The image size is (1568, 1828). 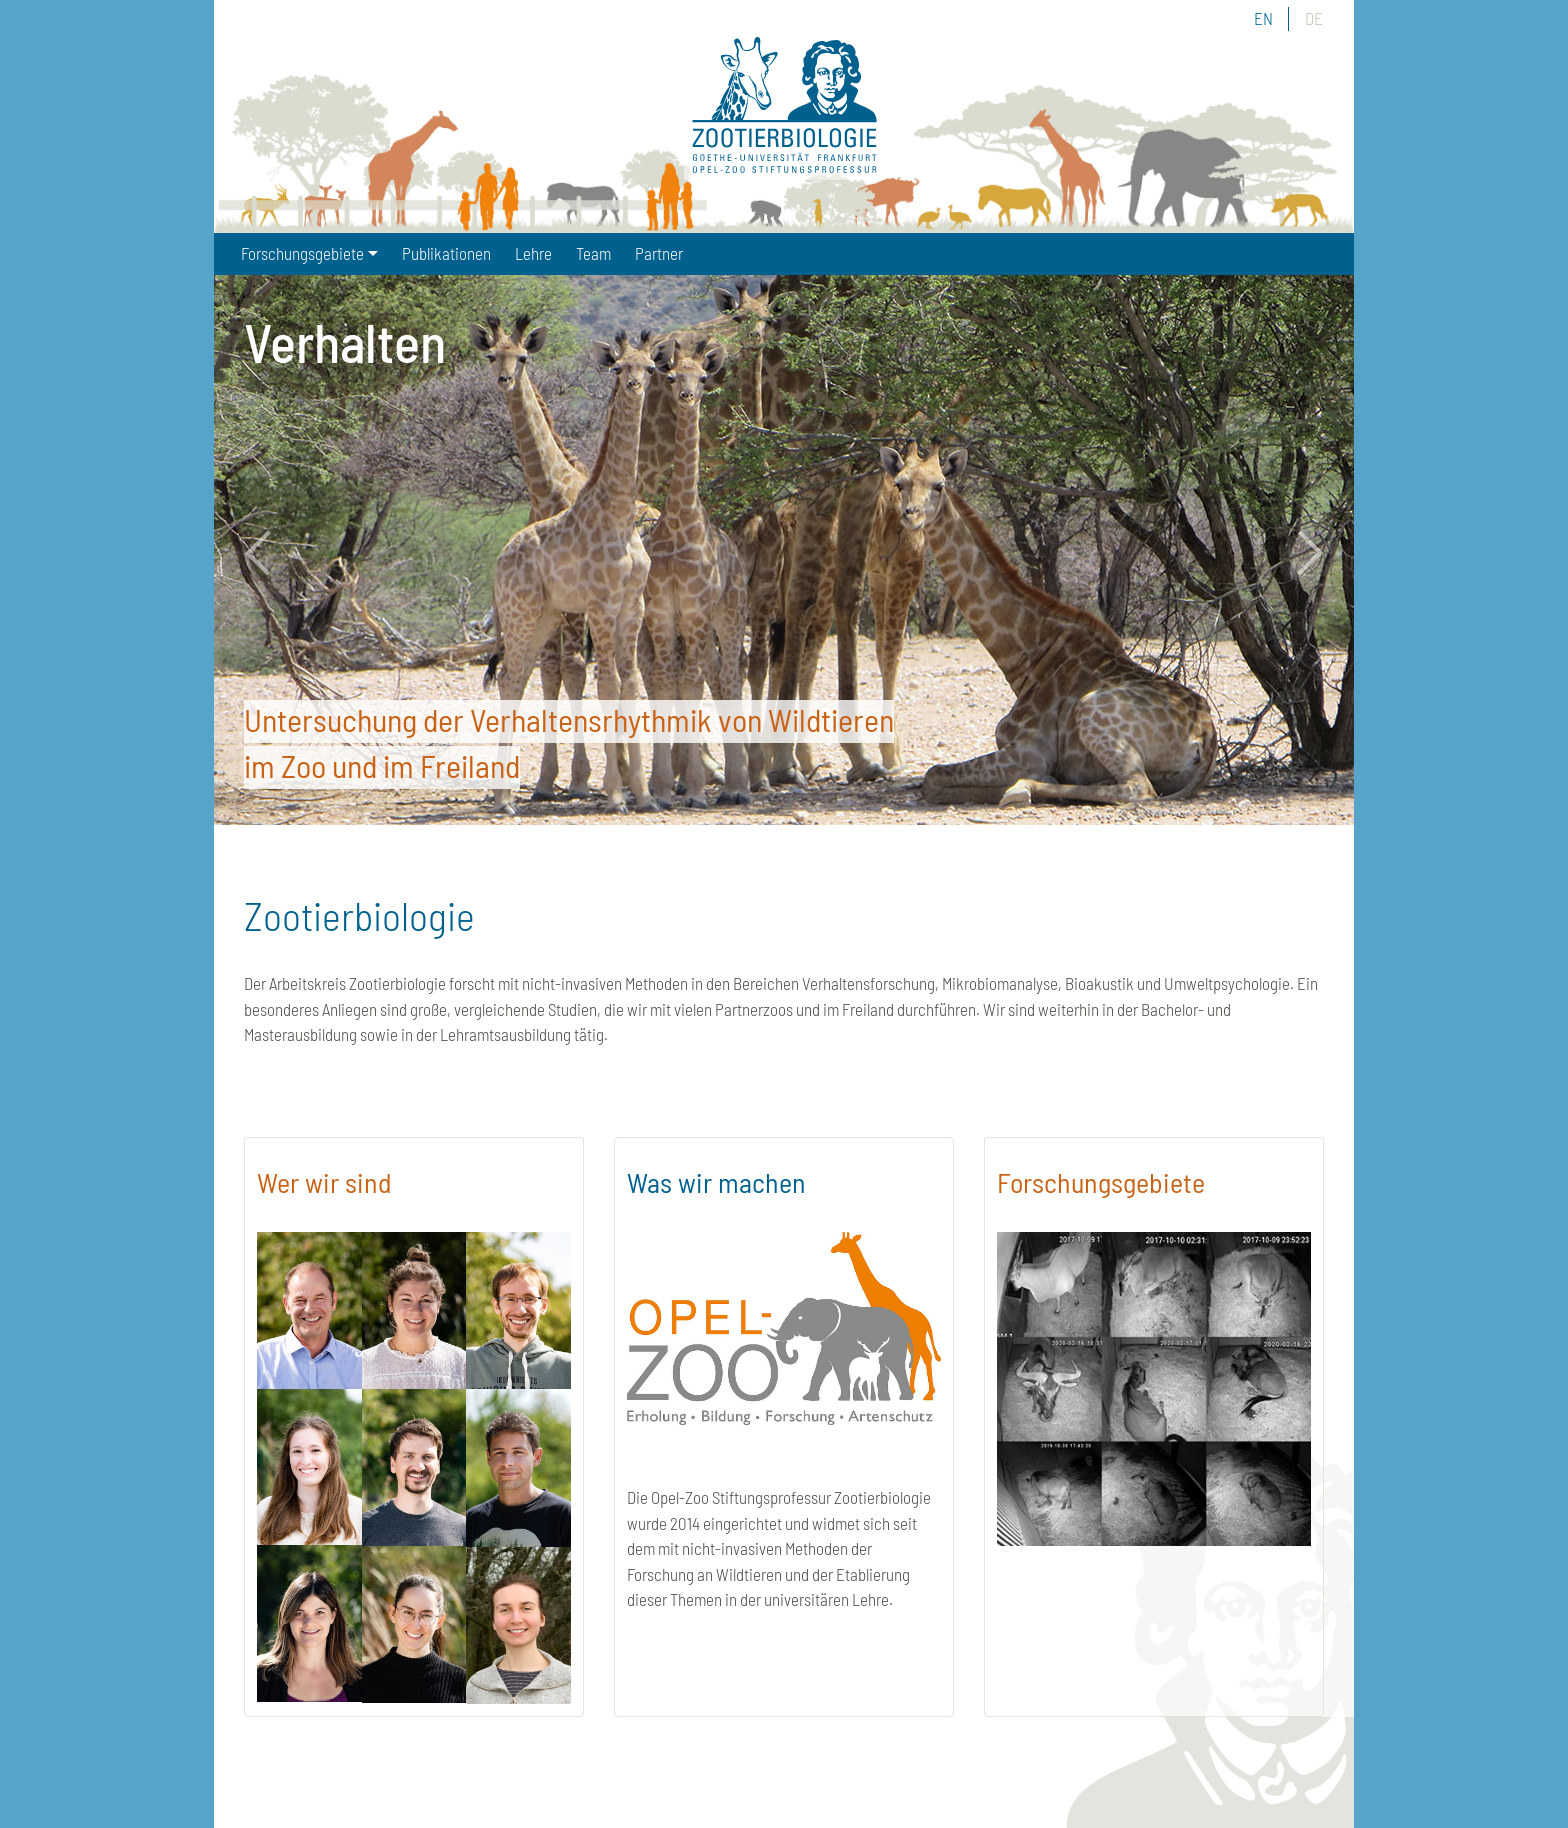 What do you see at coordinates (1263, 18) in the screenshot?
I see `EN` at bounding box center [1263, 18].